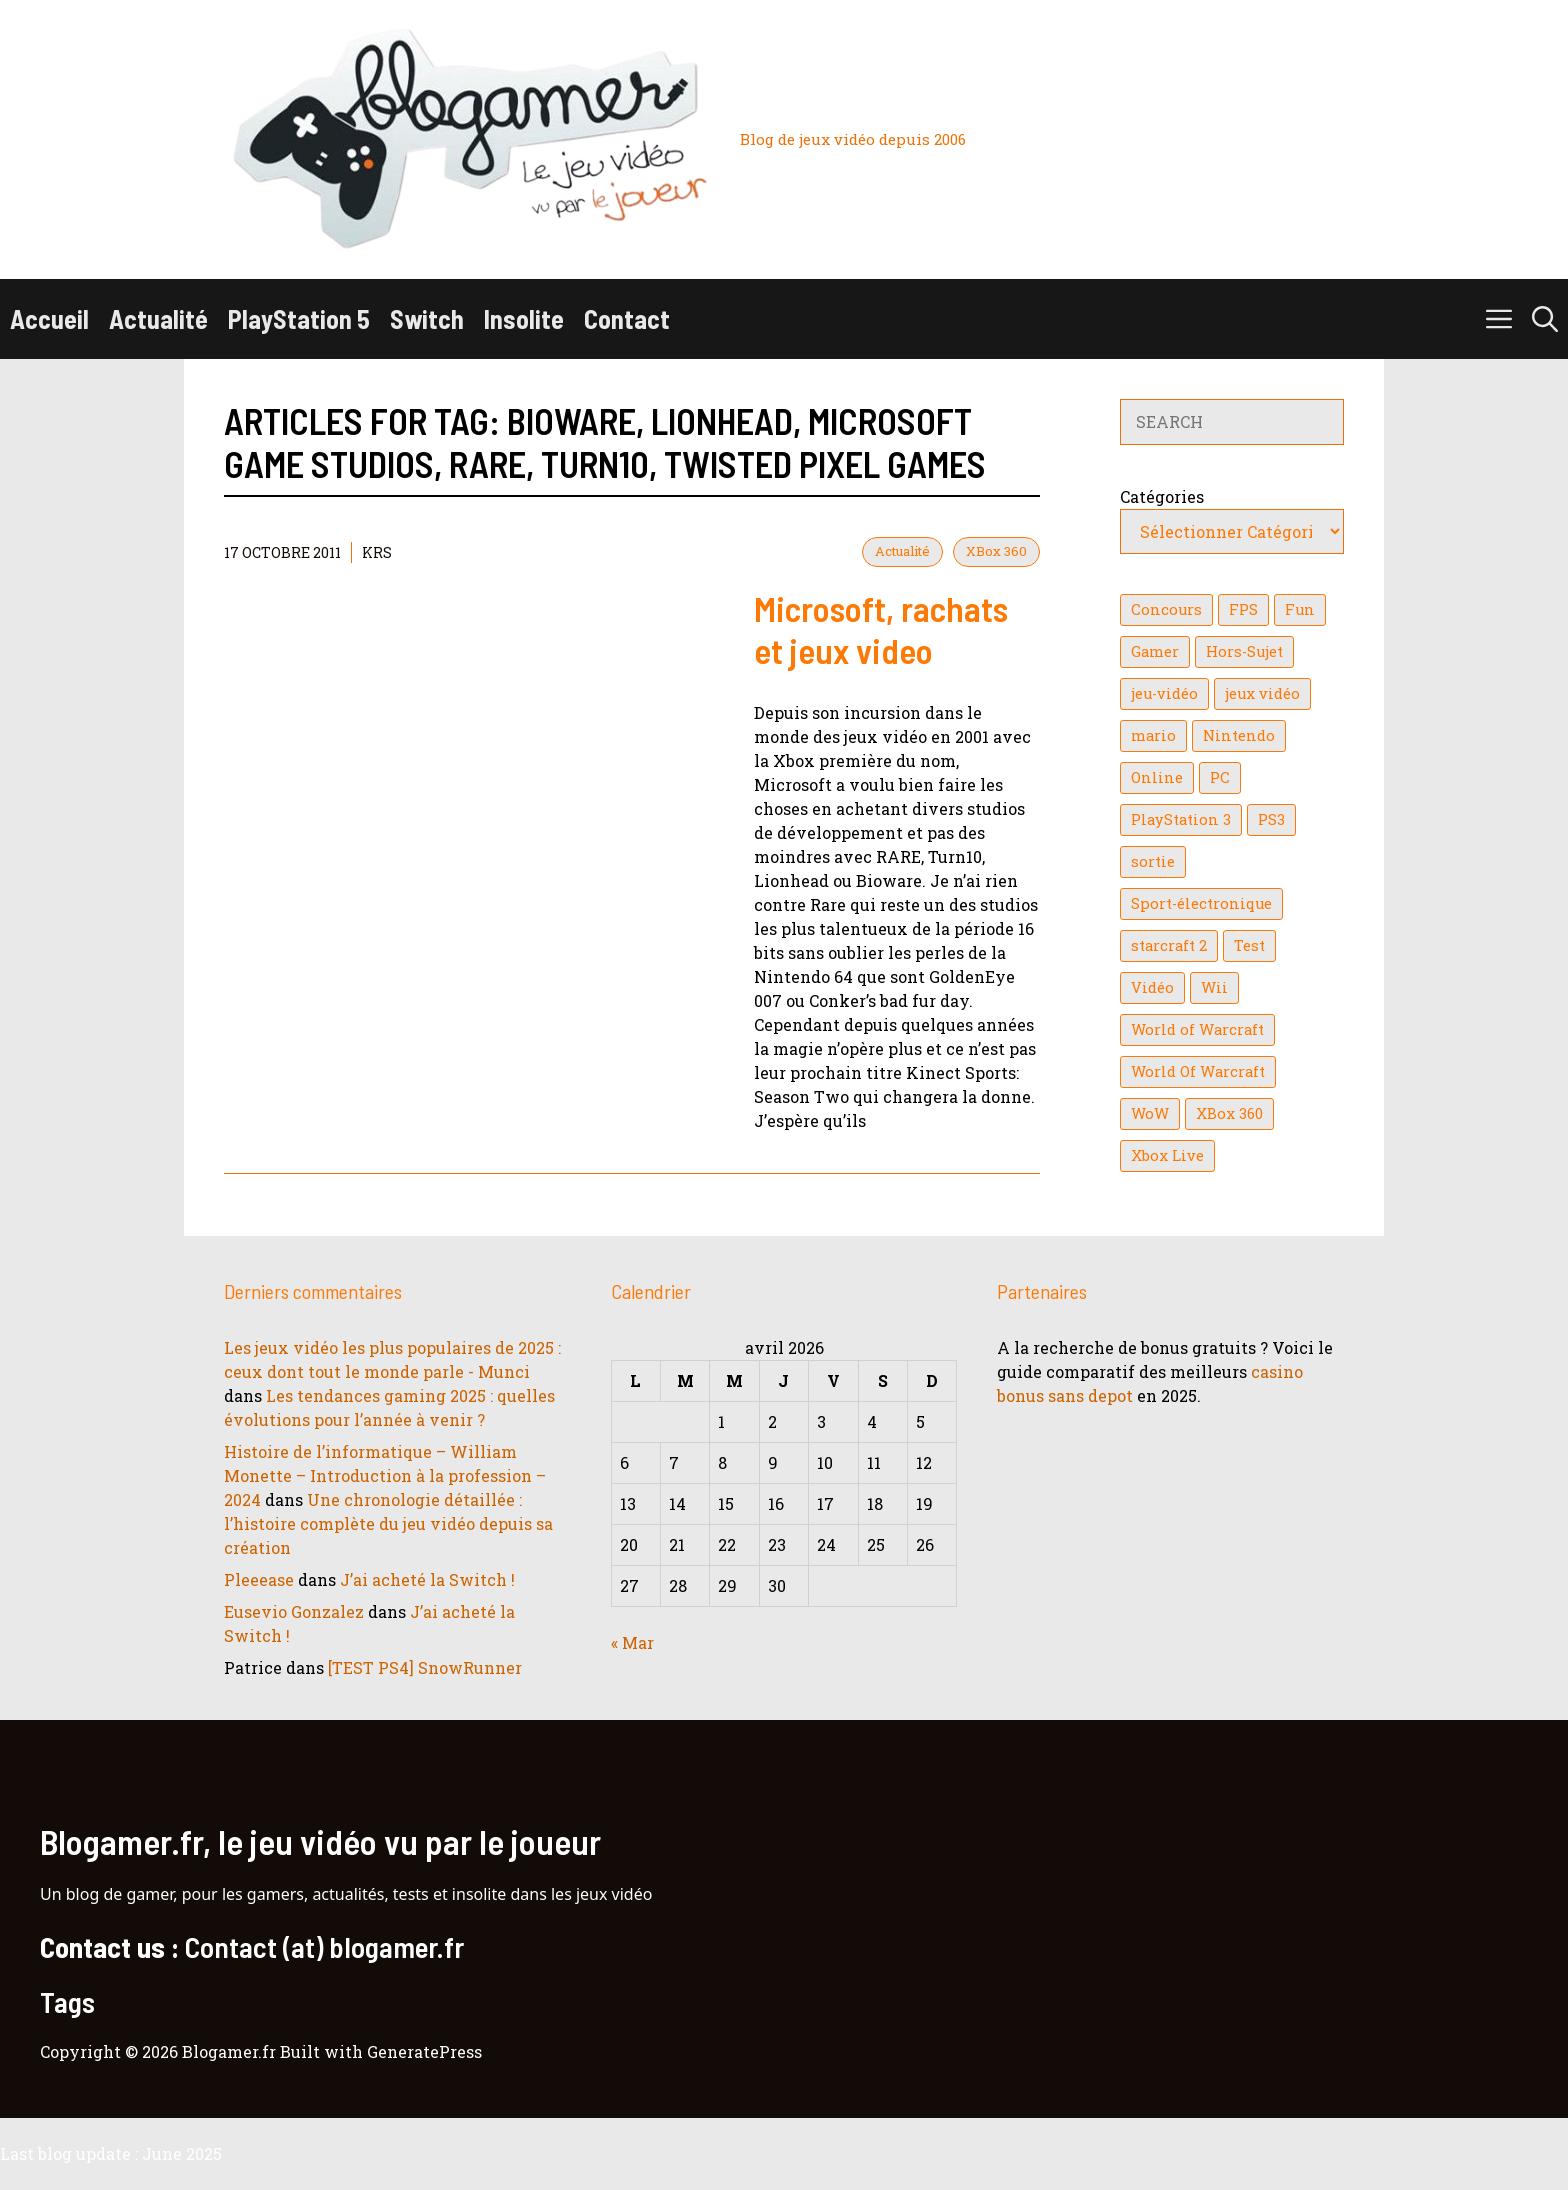  What do you see at coordinates (1244, 651) in the screenshot?
I see `Hors-Sujet [Hors-Sujet (20 éléments)]` at bounding box center [1244, 651].